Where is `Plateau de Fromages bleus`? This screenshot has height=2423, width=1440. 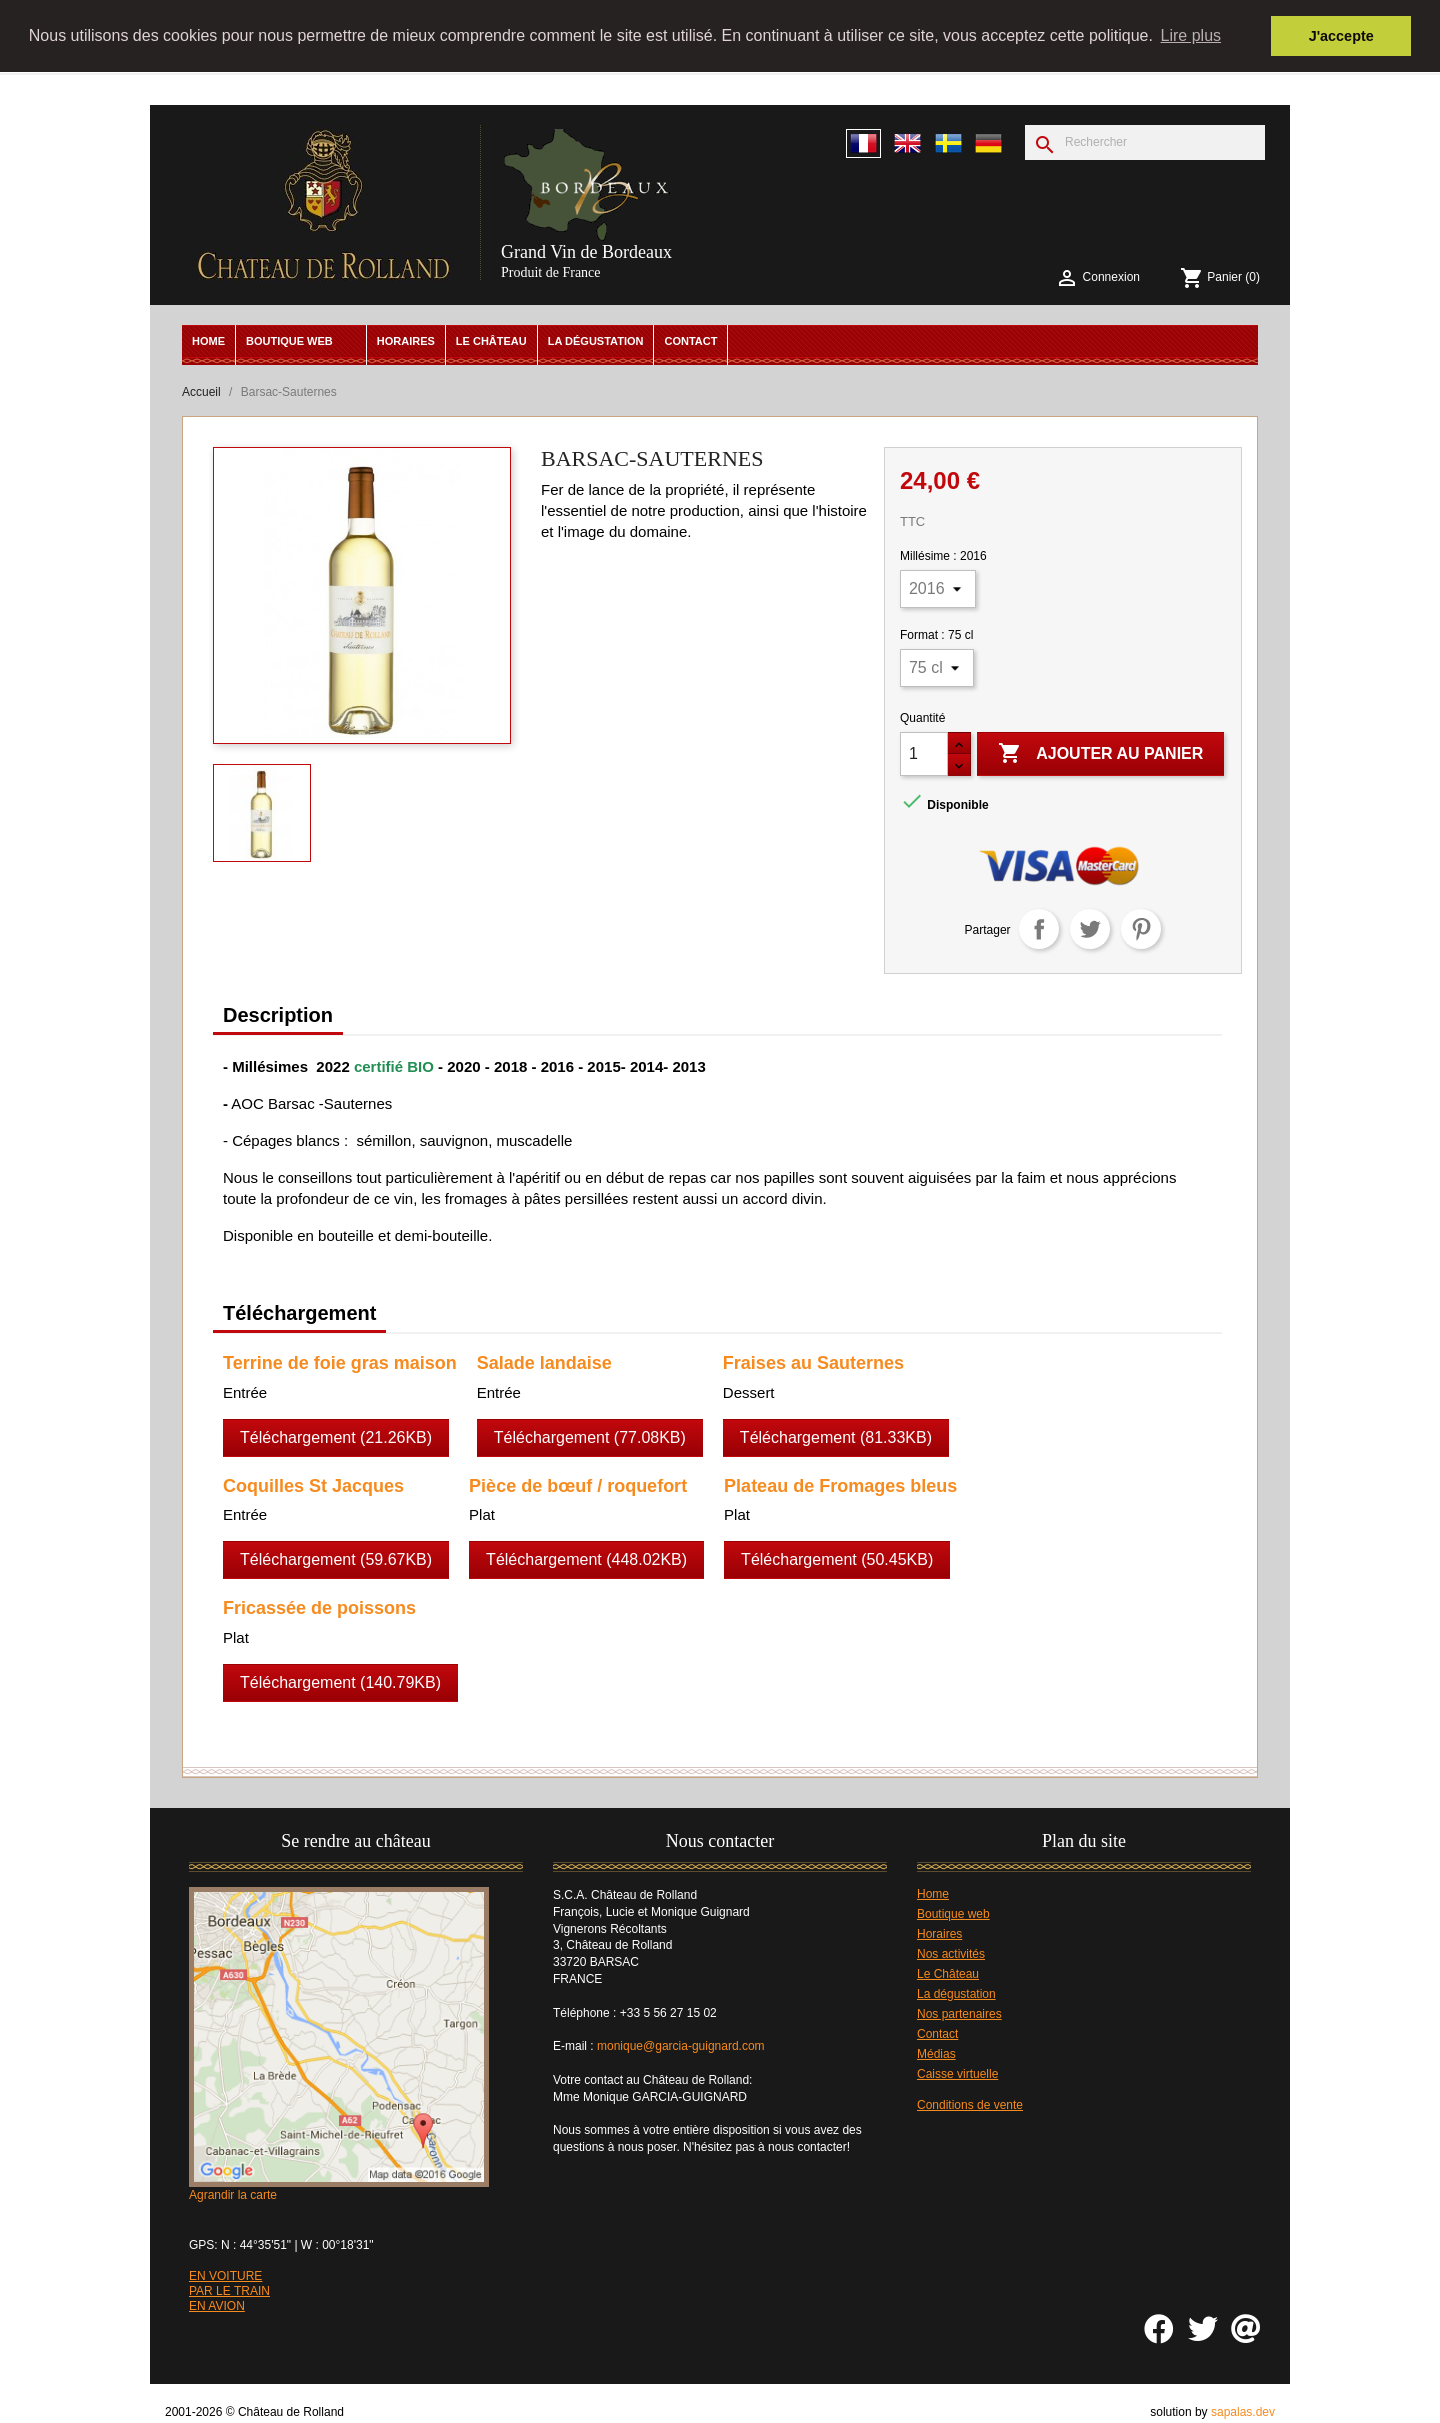
Plateau de Fromages bleus is located at coordinates (840, 1485).